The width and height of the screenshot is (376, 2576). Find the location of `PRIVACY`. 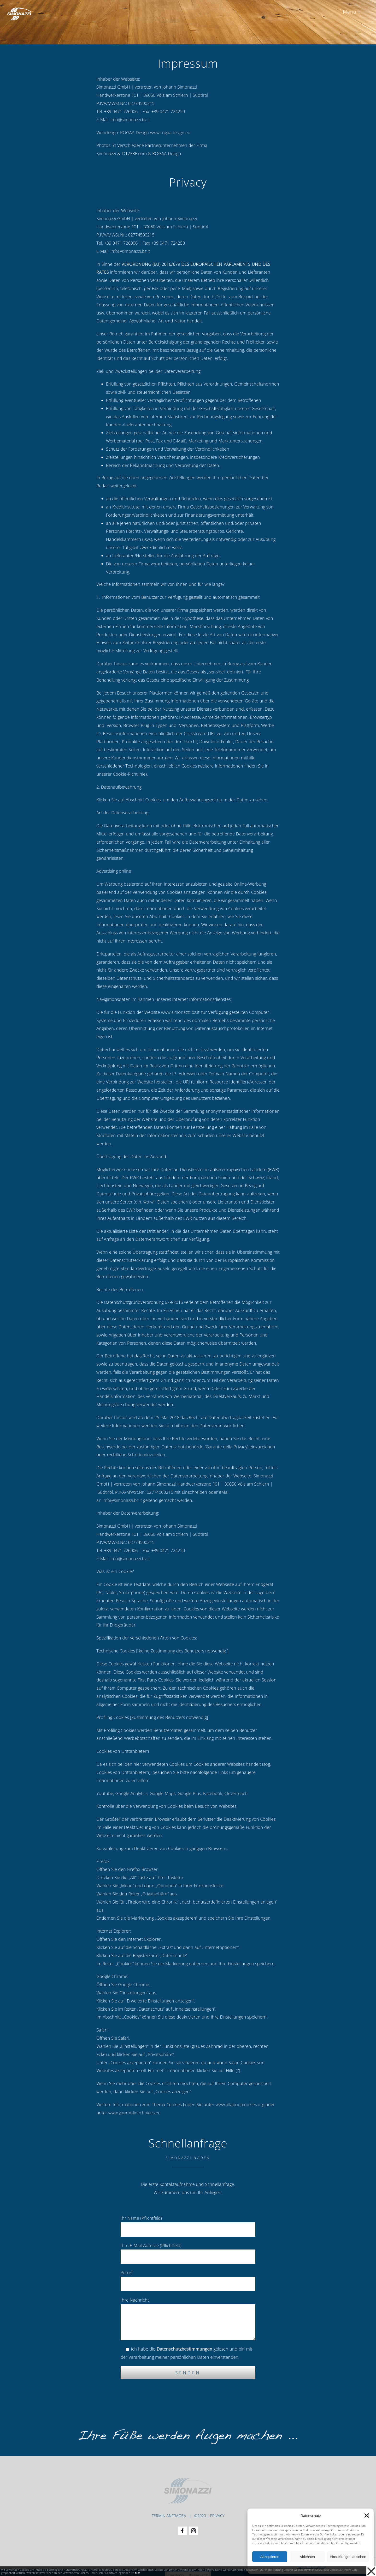

PRIVACY is located at coordinates (217, 2503).